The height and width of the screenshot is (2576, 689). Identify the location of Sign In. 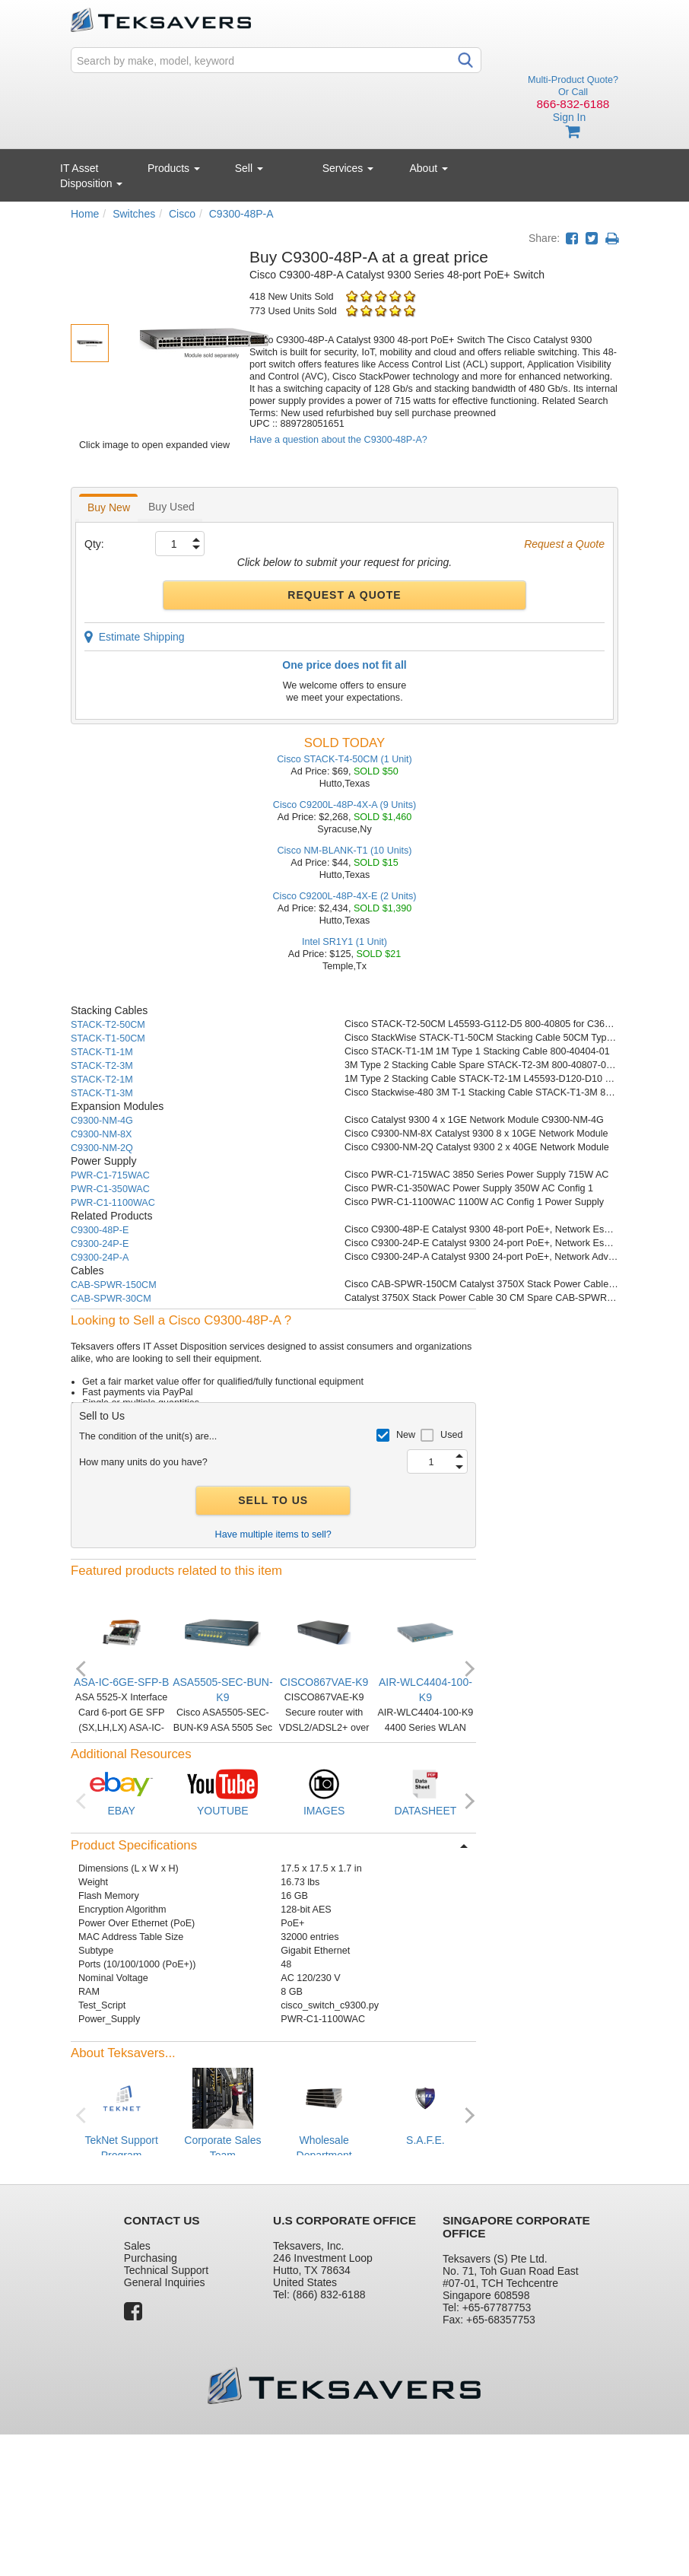
(569, 117).